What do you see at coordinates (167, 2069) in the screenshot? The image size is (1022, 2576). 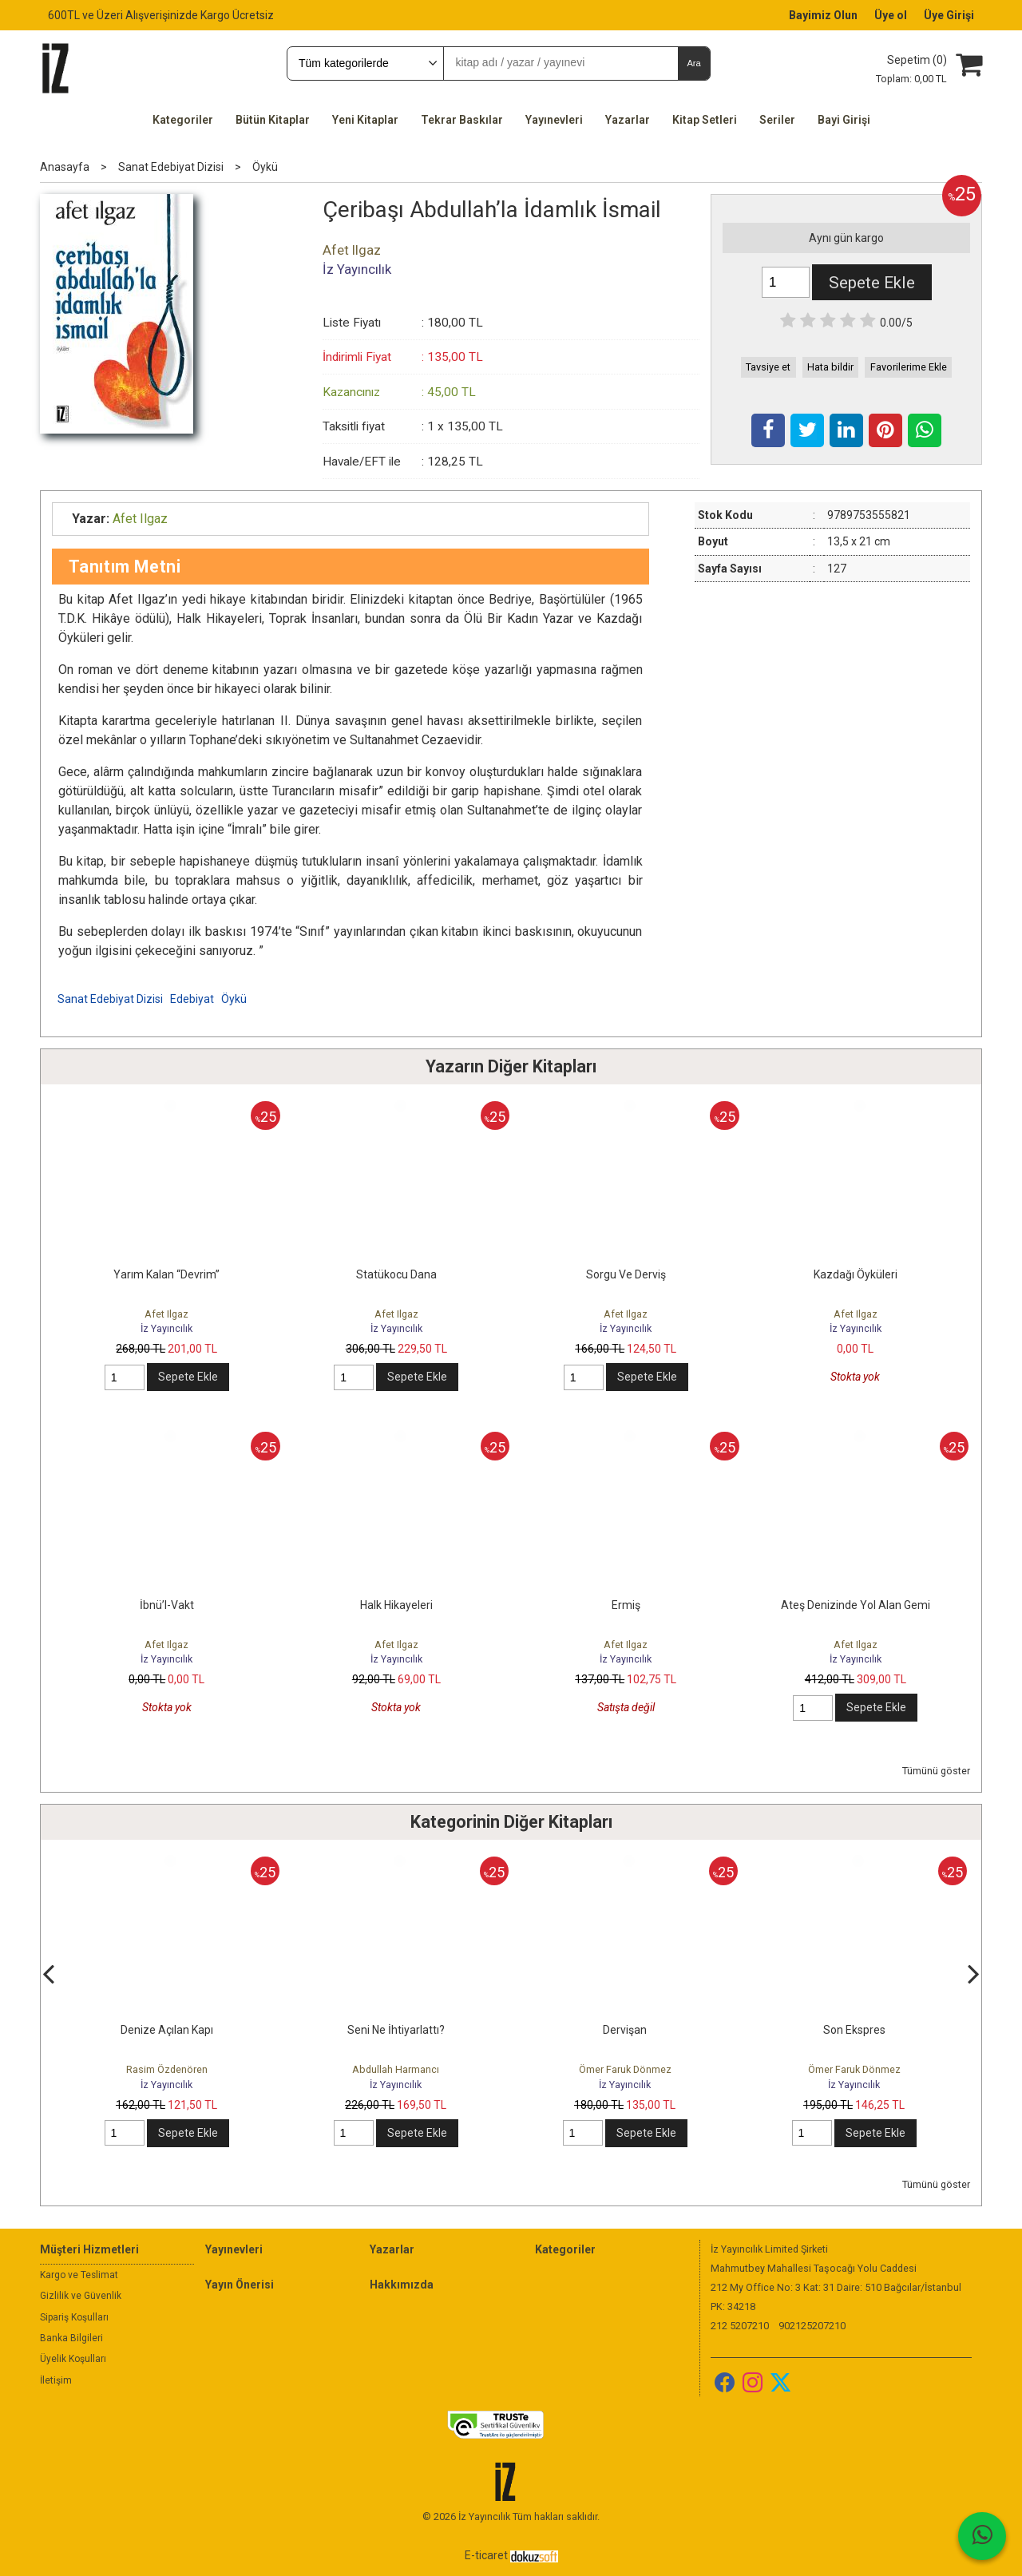 I see `Rasim Özdenören` at bounding box center [167, 2069].